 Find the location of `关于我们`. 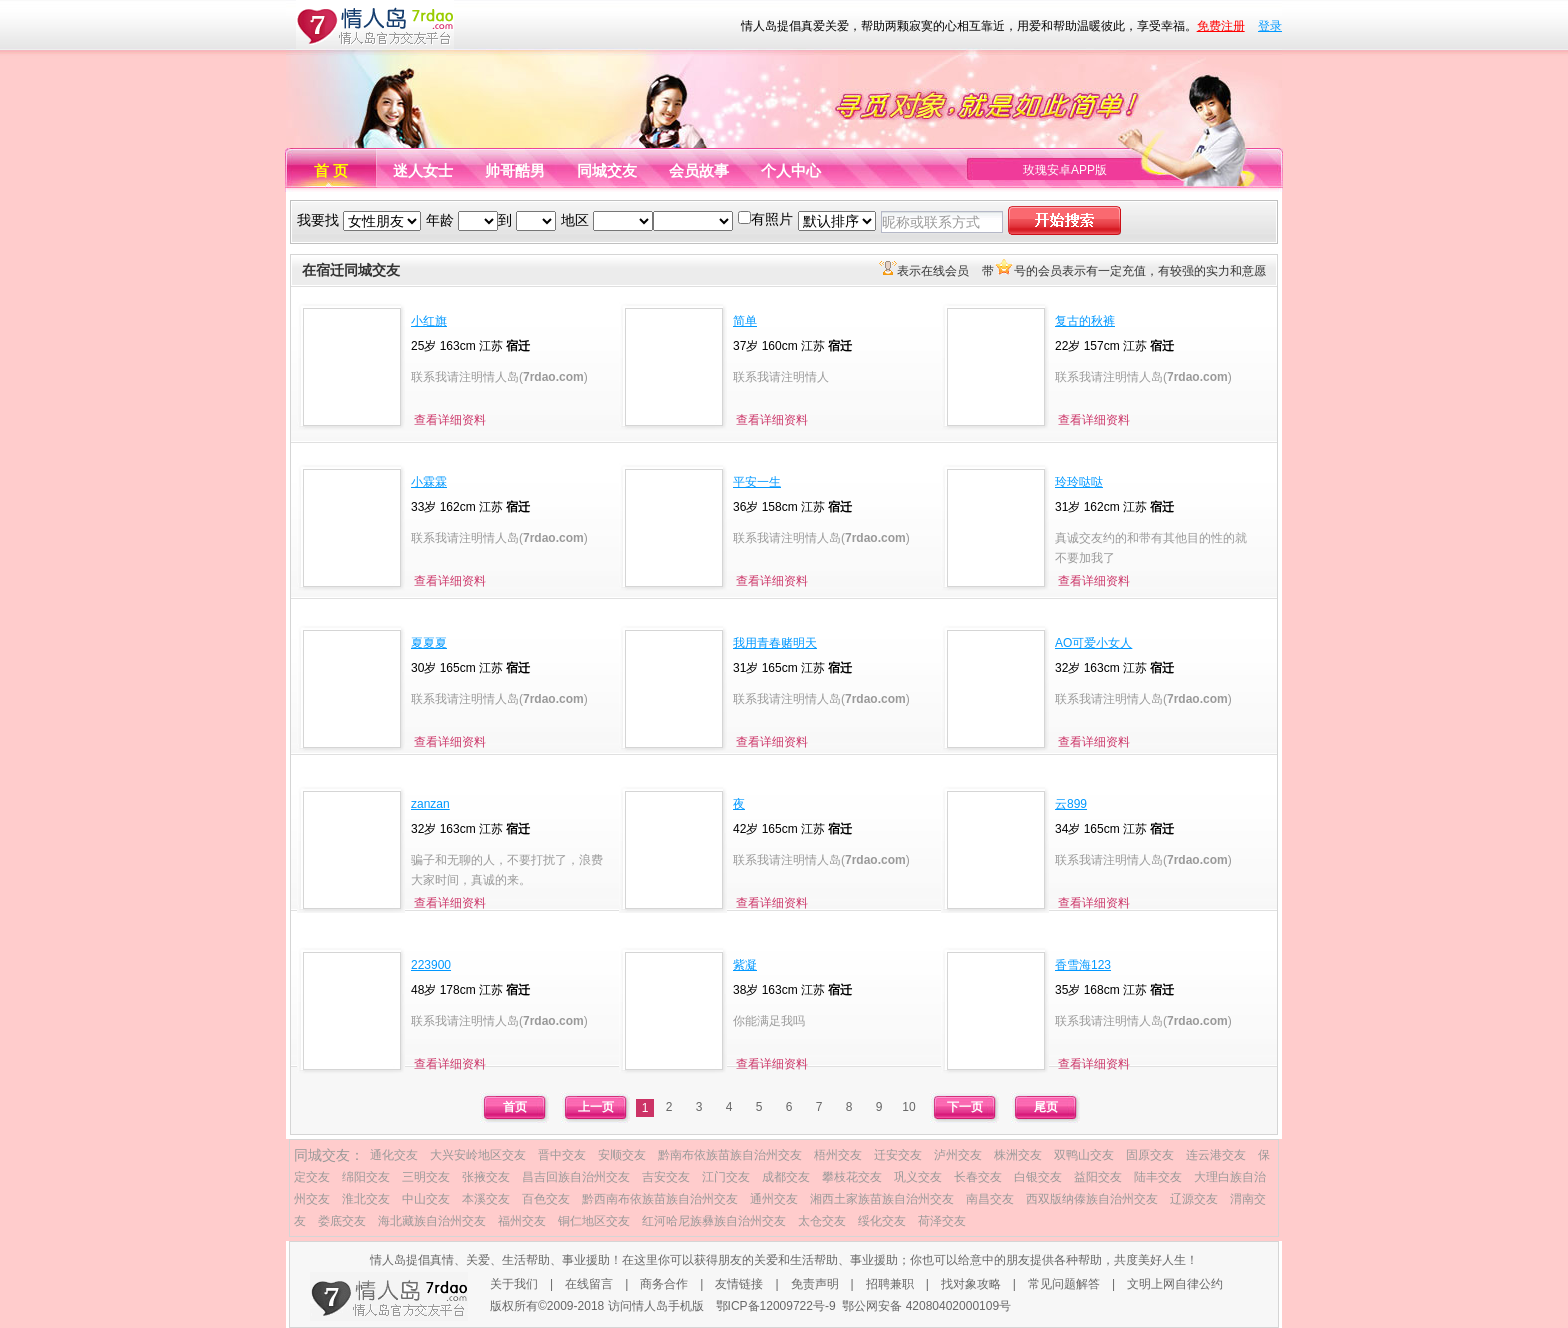

关于我们 is located at coordinates (514, 1284).